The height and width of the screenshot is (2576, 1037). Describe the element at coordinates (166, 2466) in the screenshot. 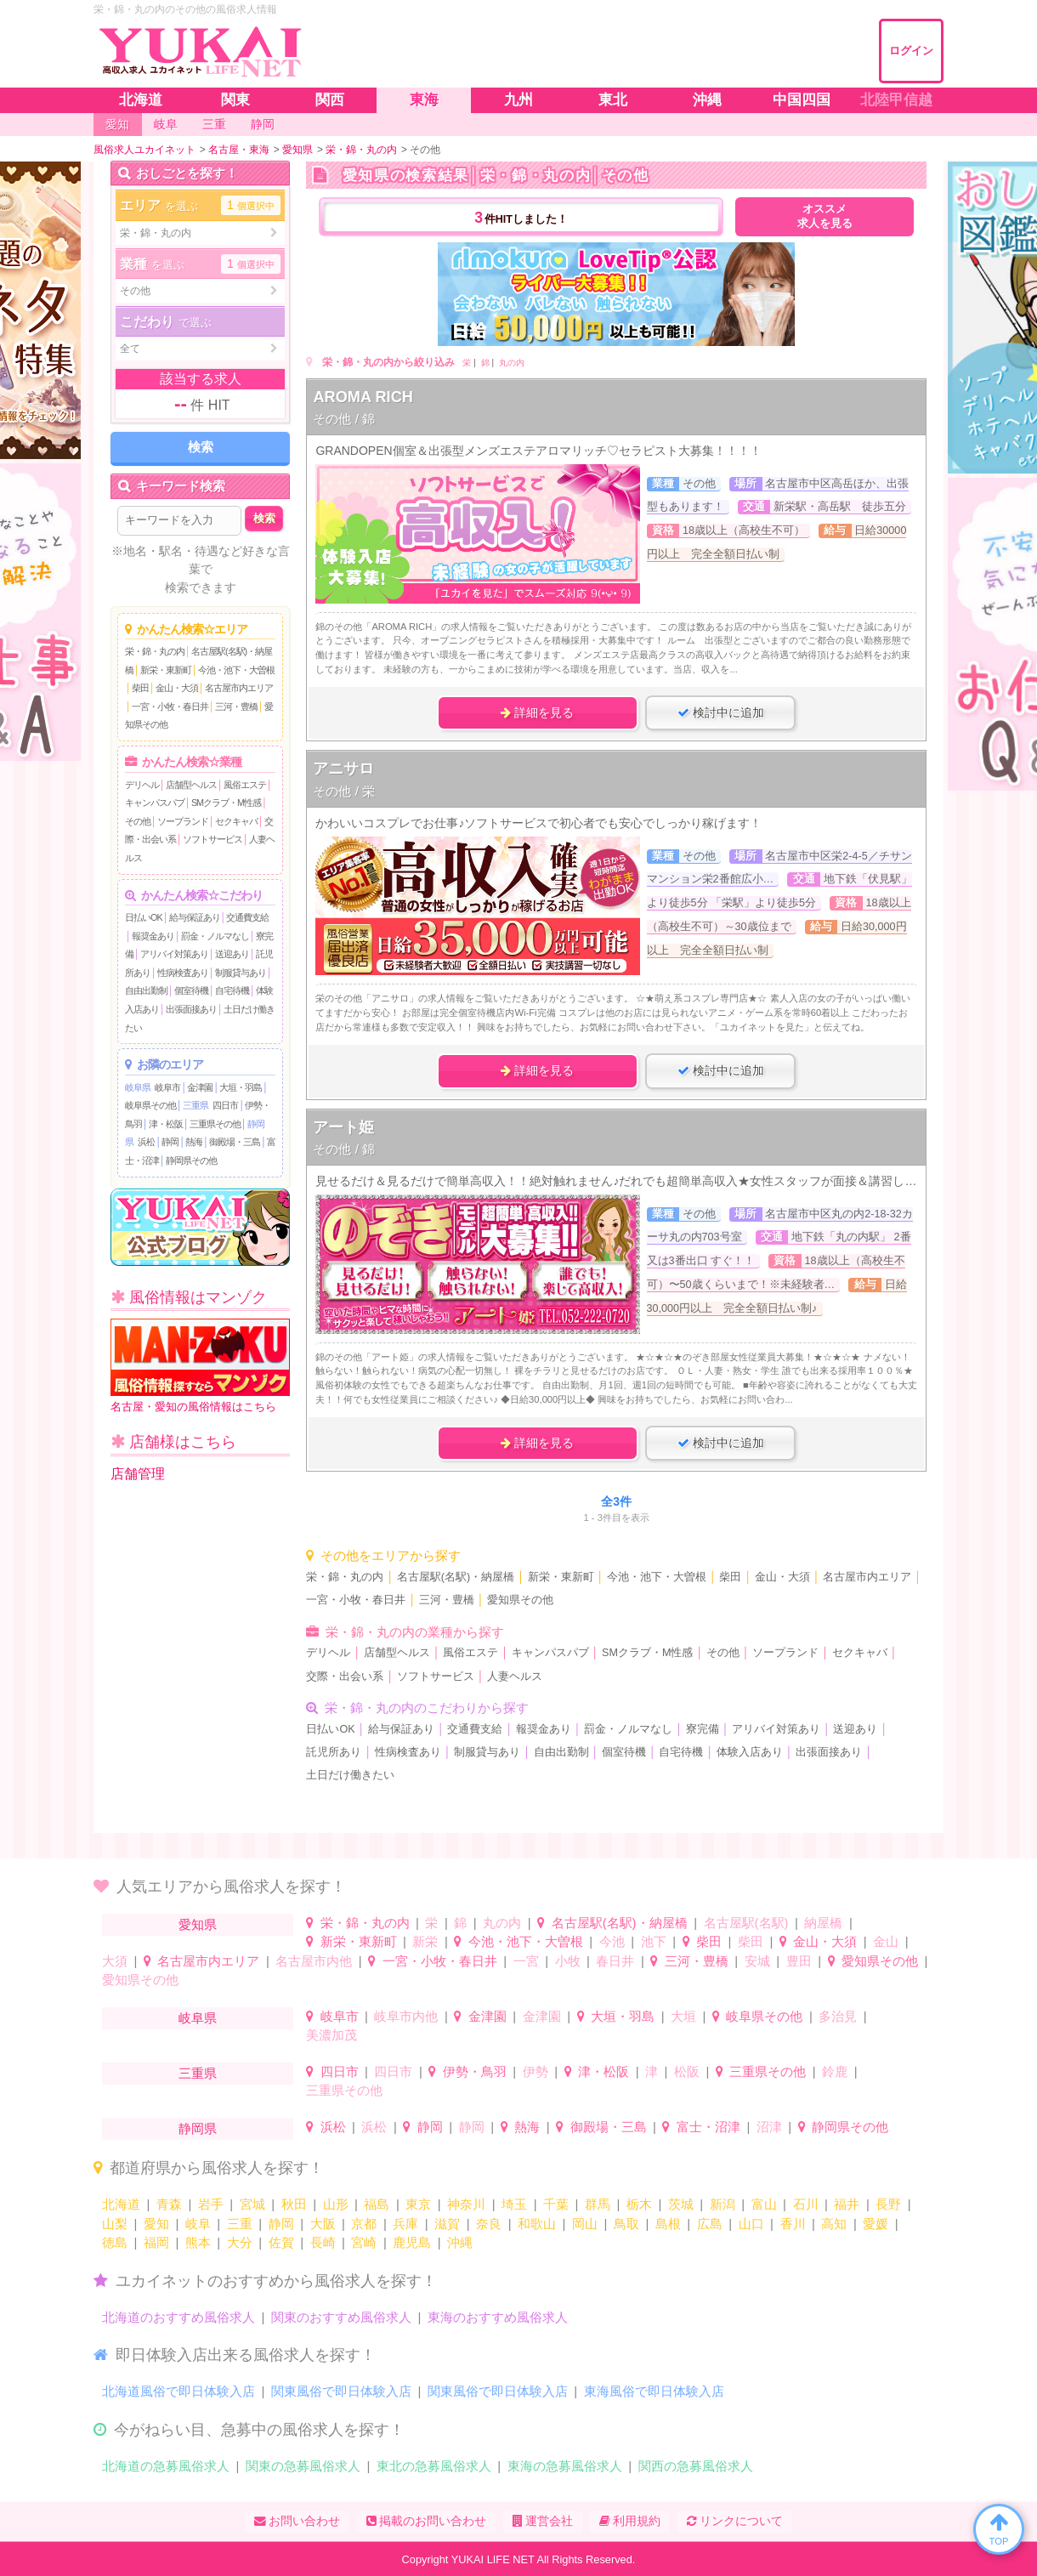

I see `北海道の急募風俗求人` at that location.